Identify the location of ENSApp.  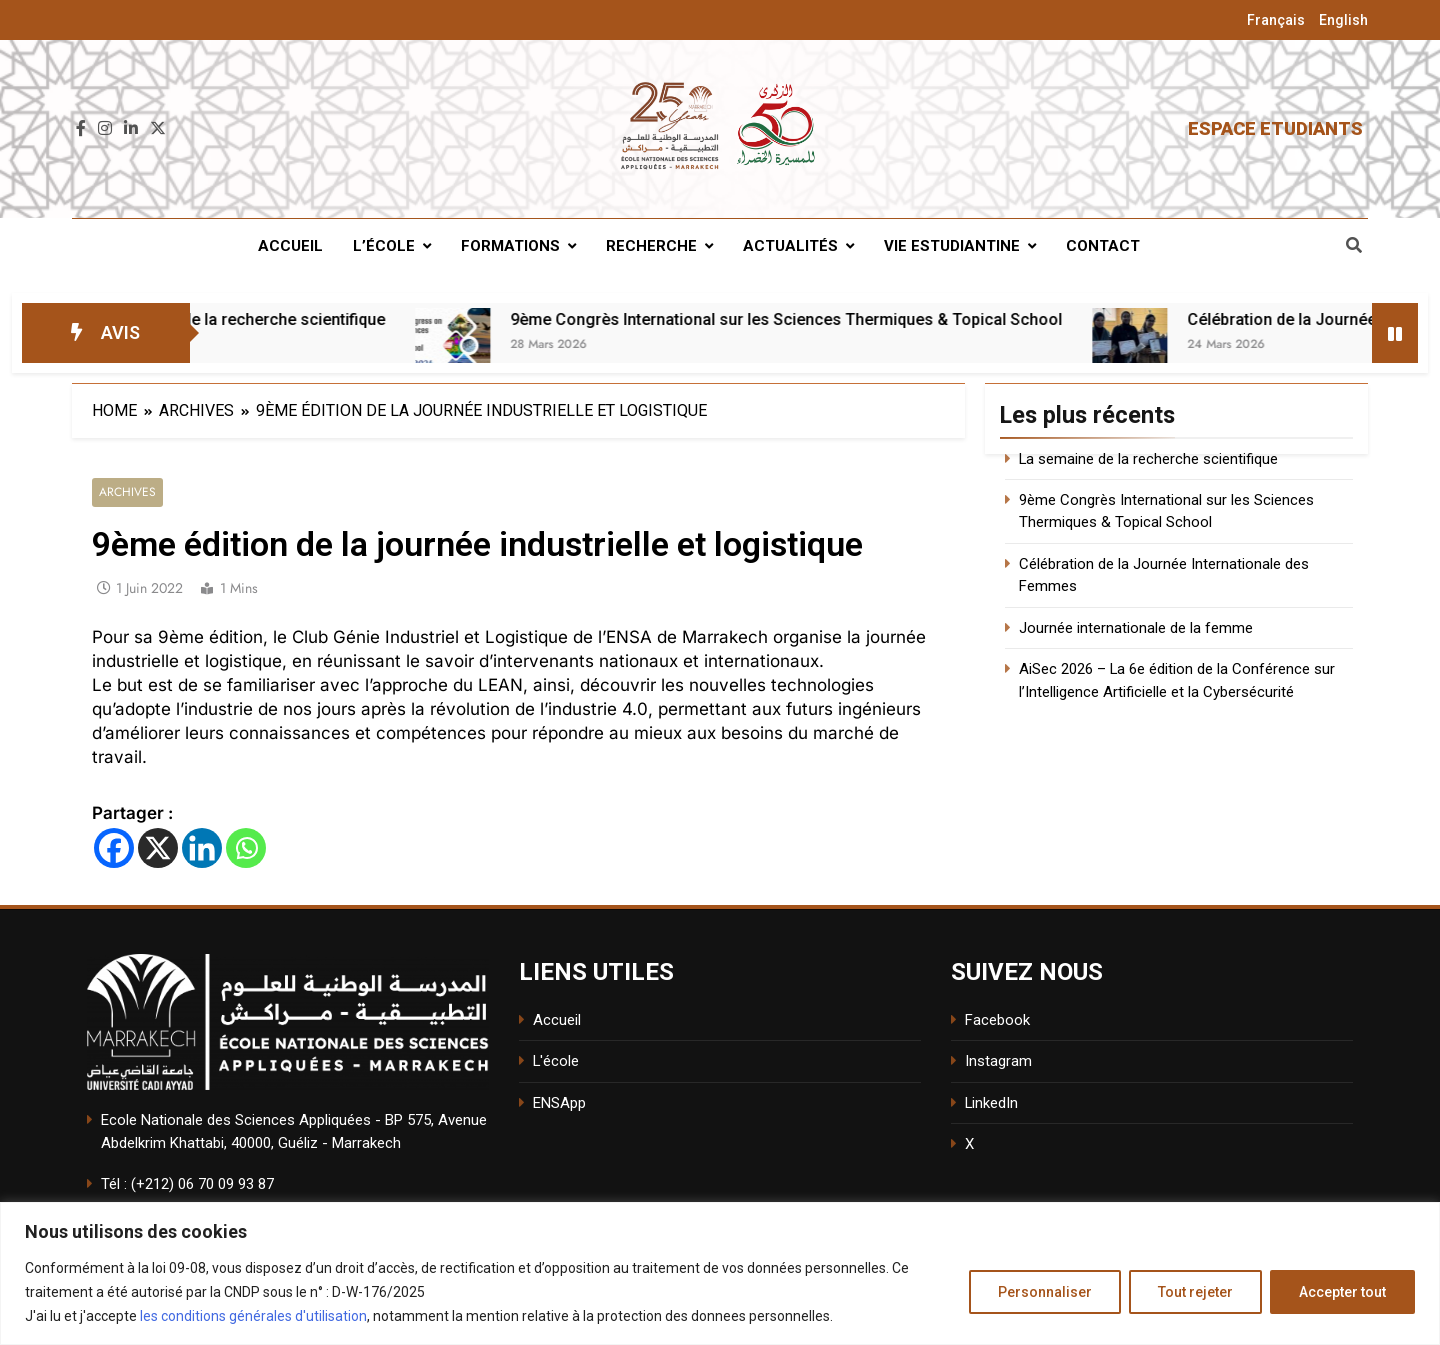
(559, 1103).